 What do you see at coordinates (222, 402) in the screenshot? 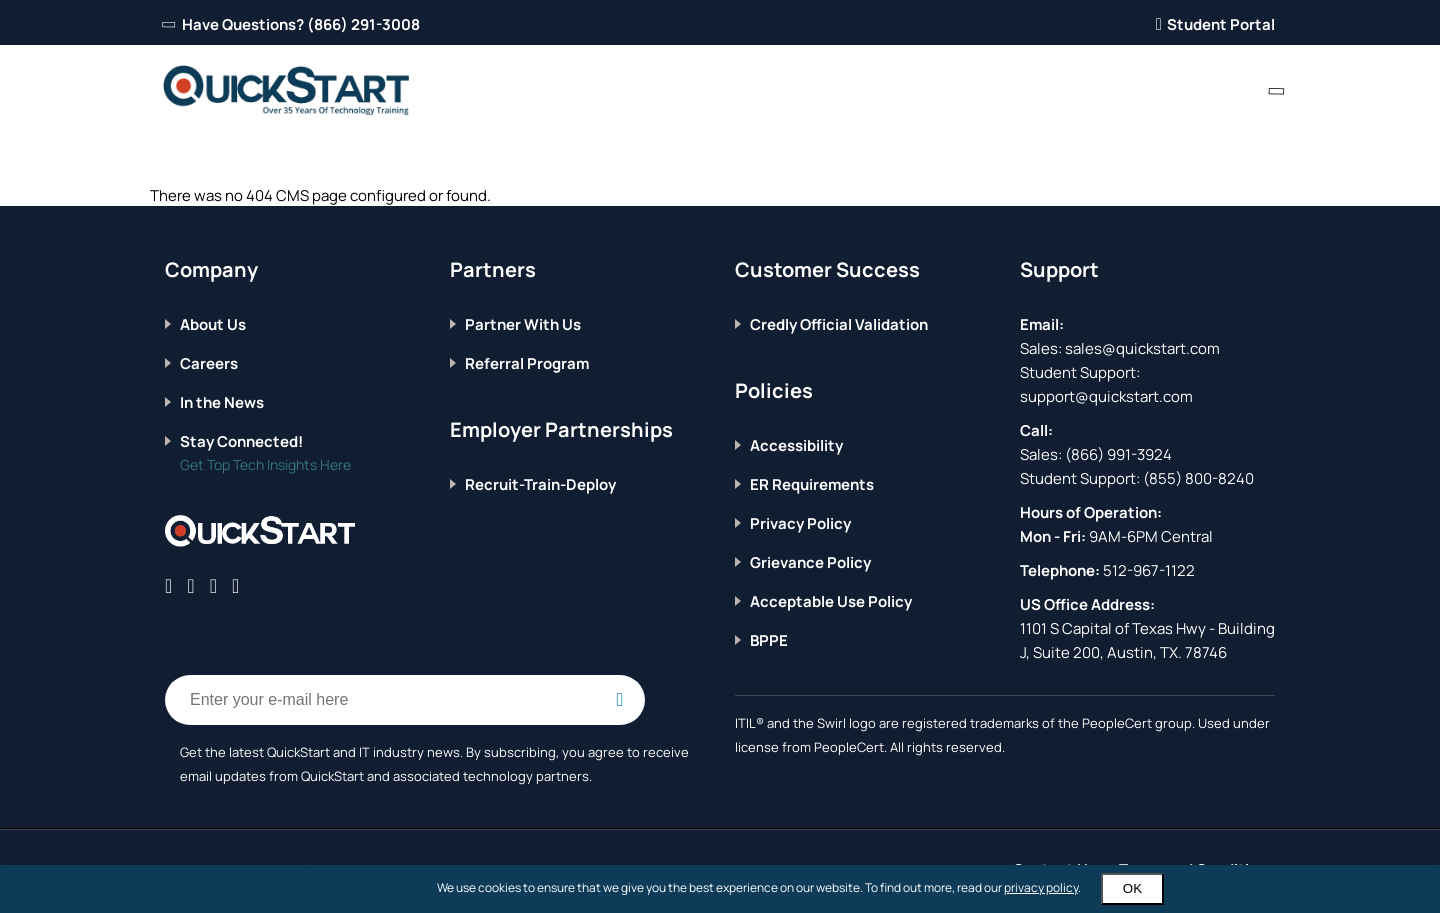
I see `In the News` at bounding box center [222, 402].